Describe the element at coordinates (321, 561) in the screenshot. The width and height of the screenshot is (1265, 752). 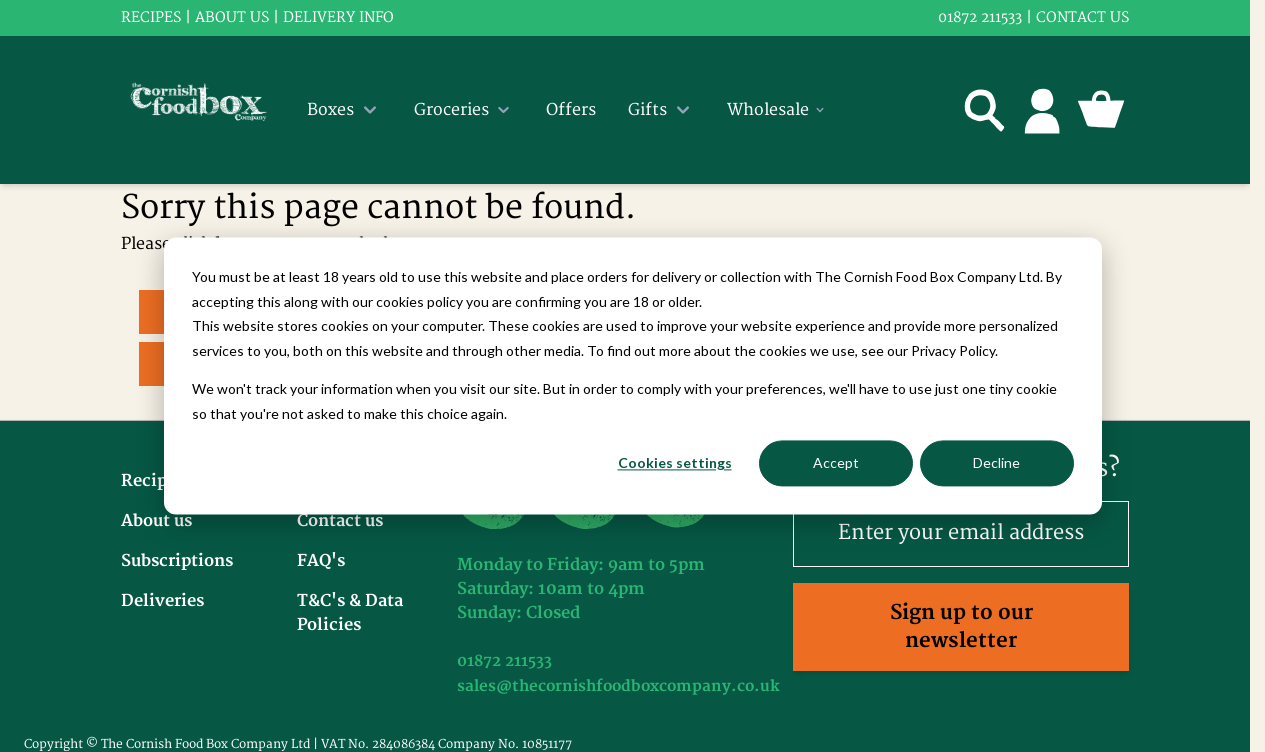
I see `FAQ's` at that location.